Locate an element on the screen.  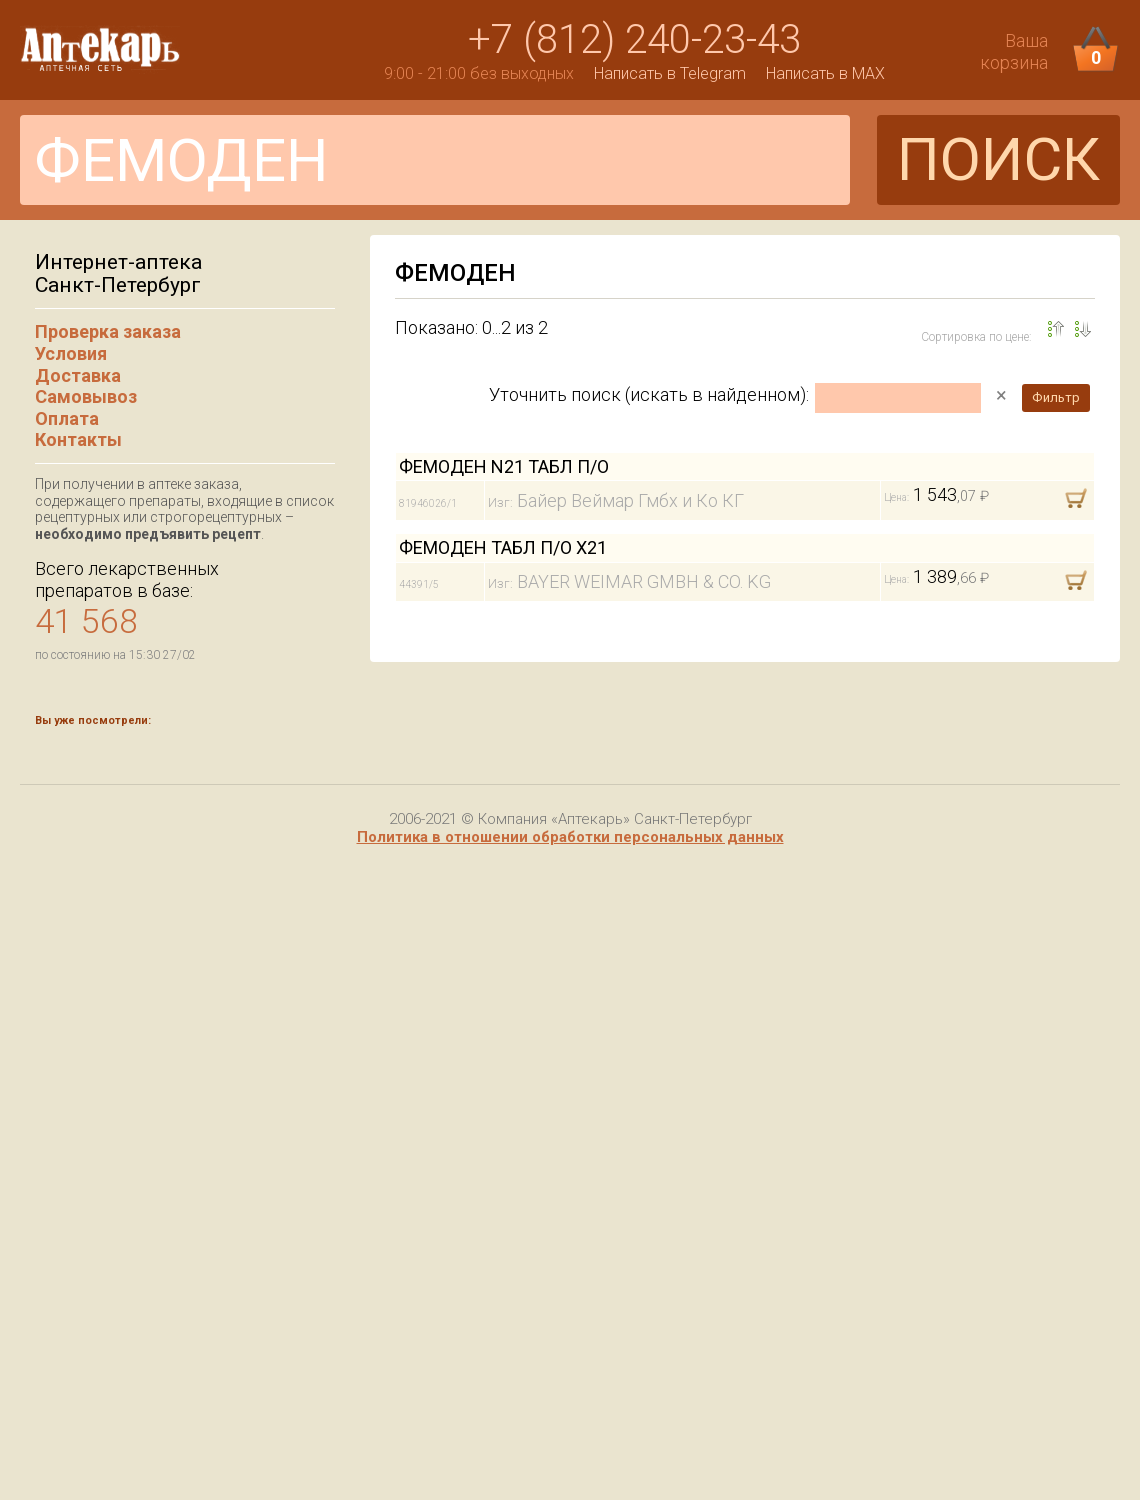
Проверка заказа is located at coordinates (108, 331).